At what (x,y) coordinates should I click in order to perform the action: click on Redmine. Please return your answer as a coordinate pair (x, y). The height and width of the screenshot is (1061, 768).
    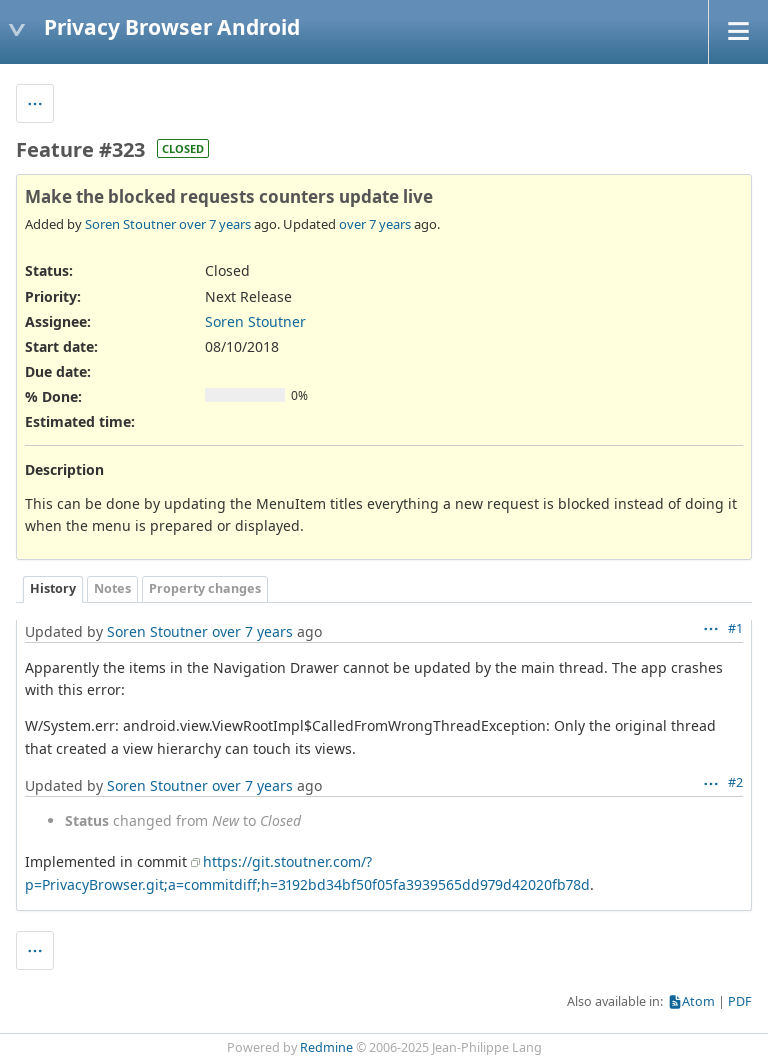
    Looking at the image, I should click on (326, 1047).